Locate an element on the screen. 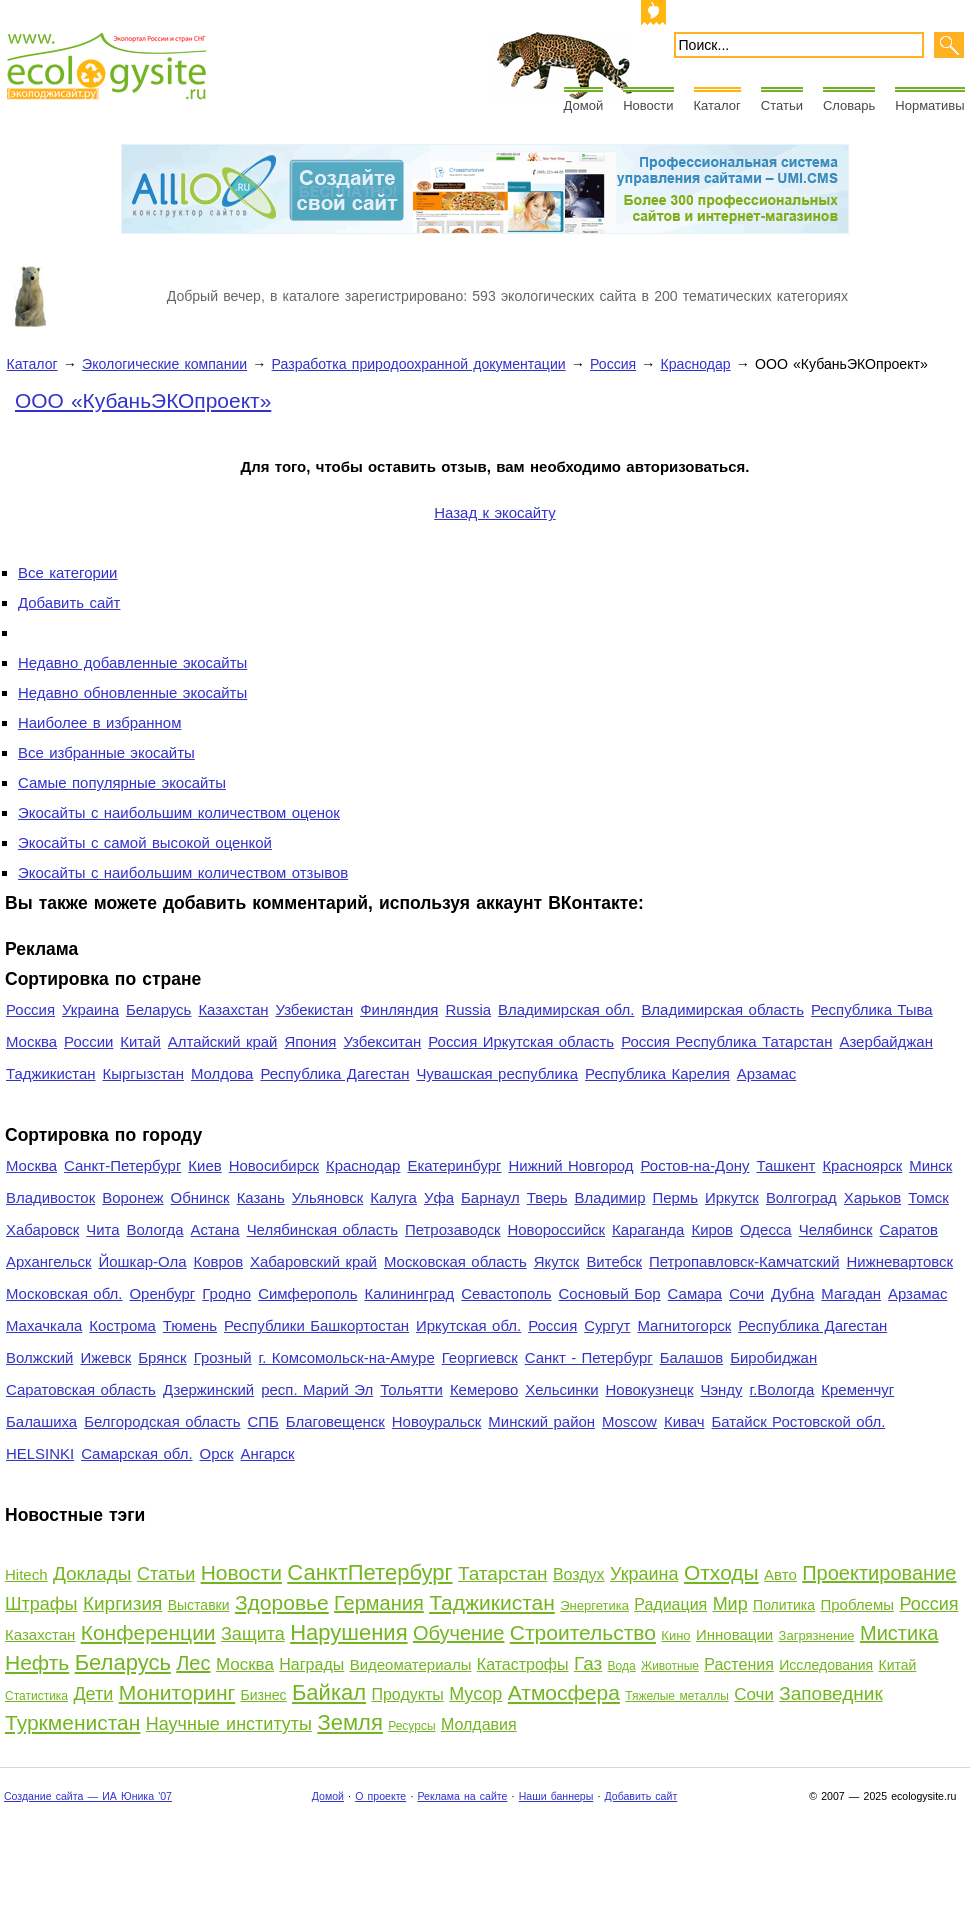 The image size is (970, 1932). Мир is located at coordinates (730, 1604).